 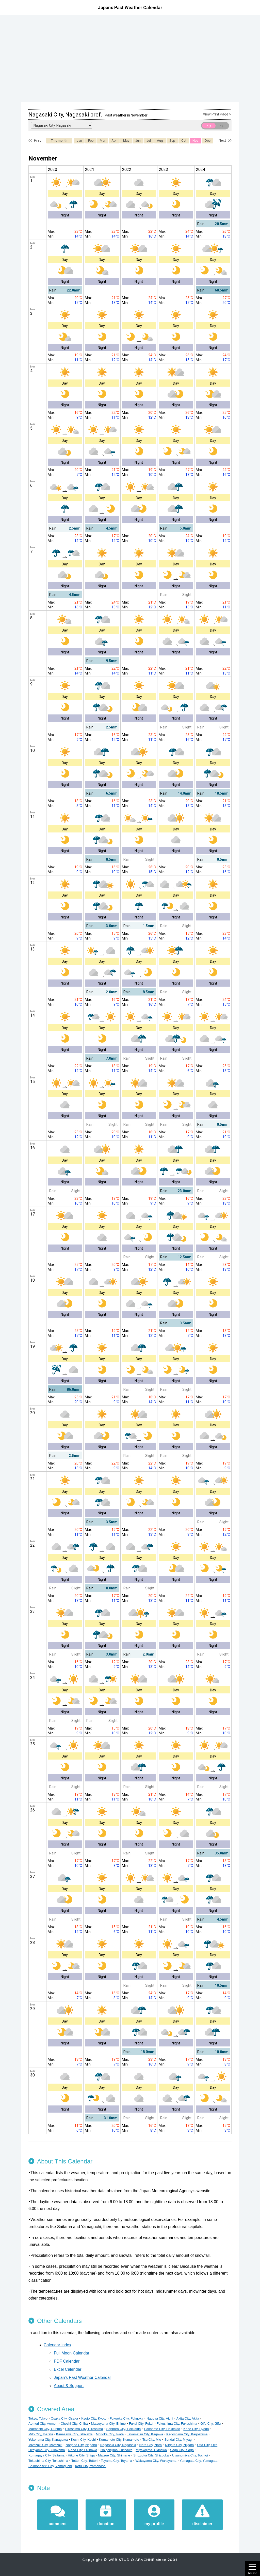 What do you see at coordinates (172, 140) in the screenshot?
I see `Sep` at bounding box center [172, 140].